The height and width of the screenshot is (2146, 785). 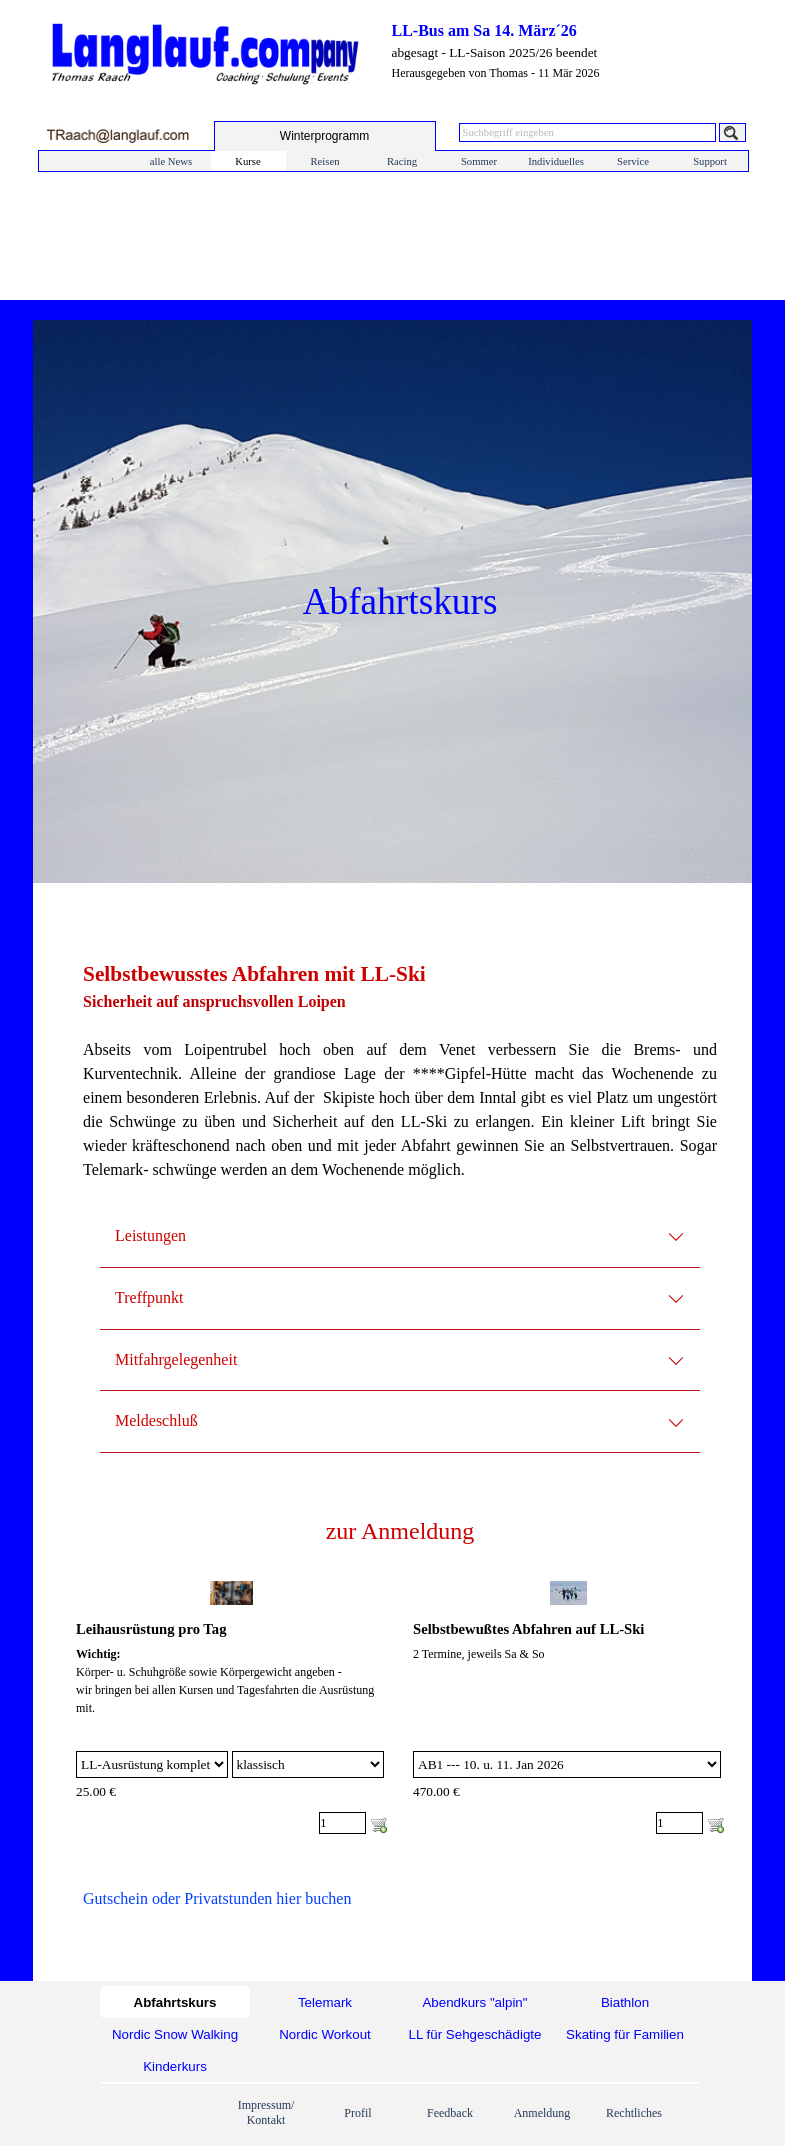 What do you see at coordinates (175, 2034) in the screenshot?
I see `Nordic Snow Walking` at bounding box center [175, 2034].